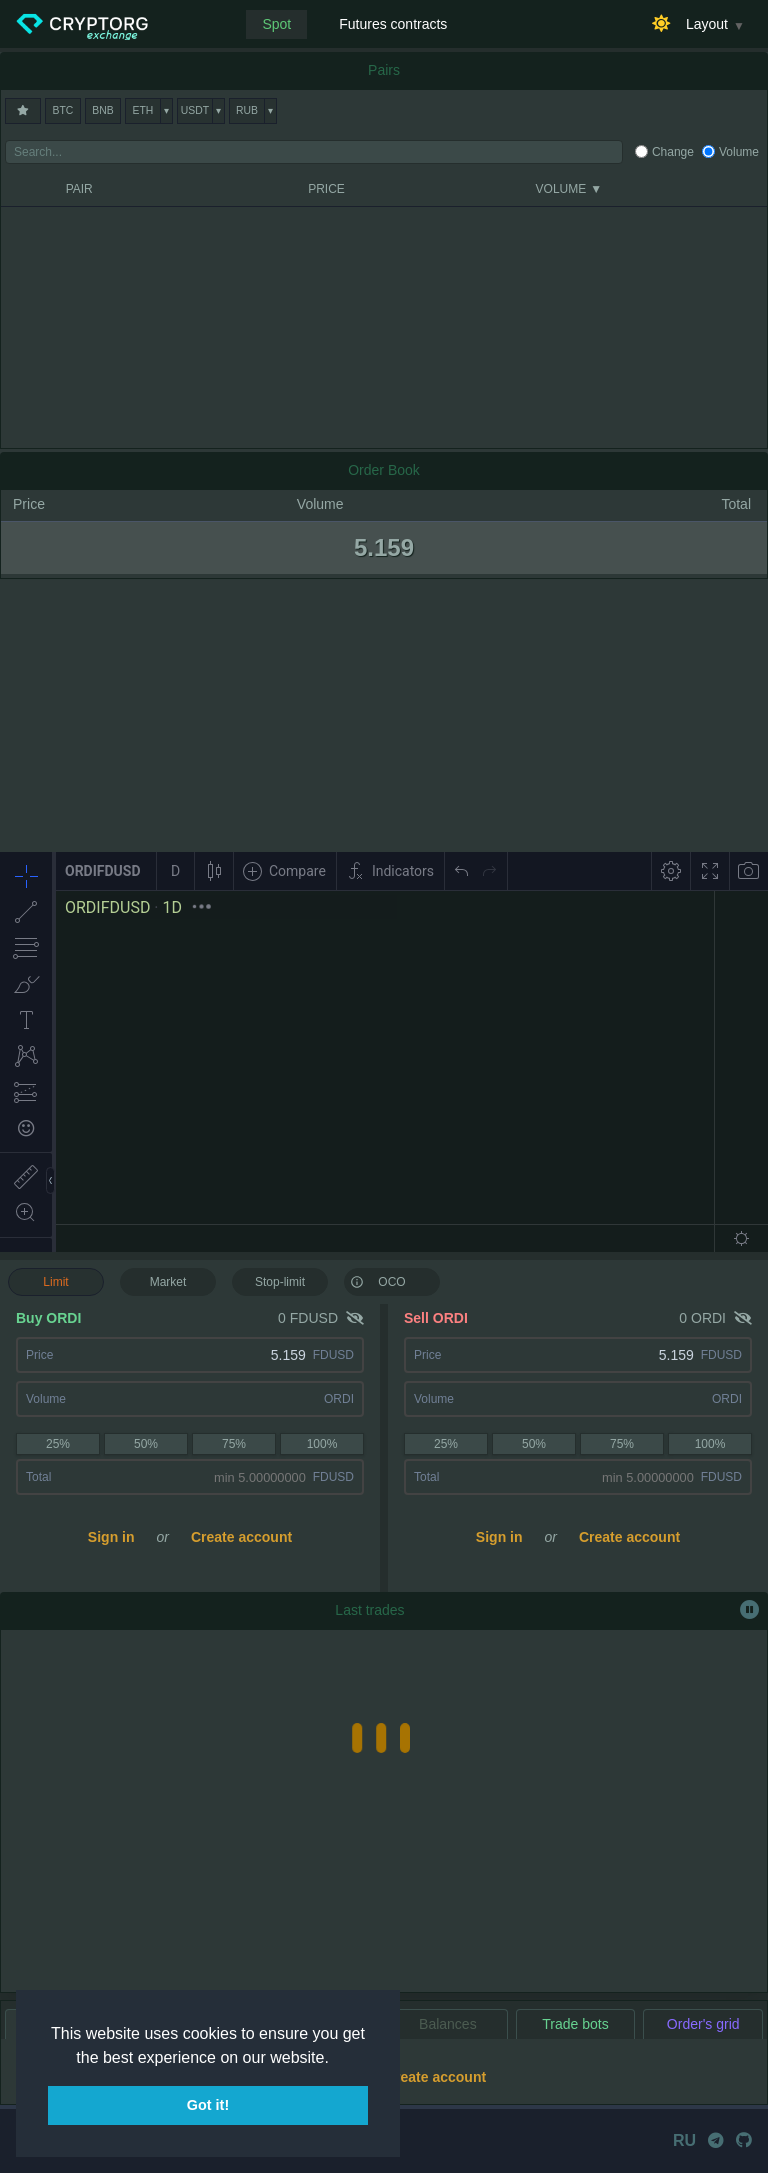 Image resolution: width=768 pixels, height=2173 pixels. Describe the element at coordinates (234, 1444) in the screenshot. I see `75%` at that location.